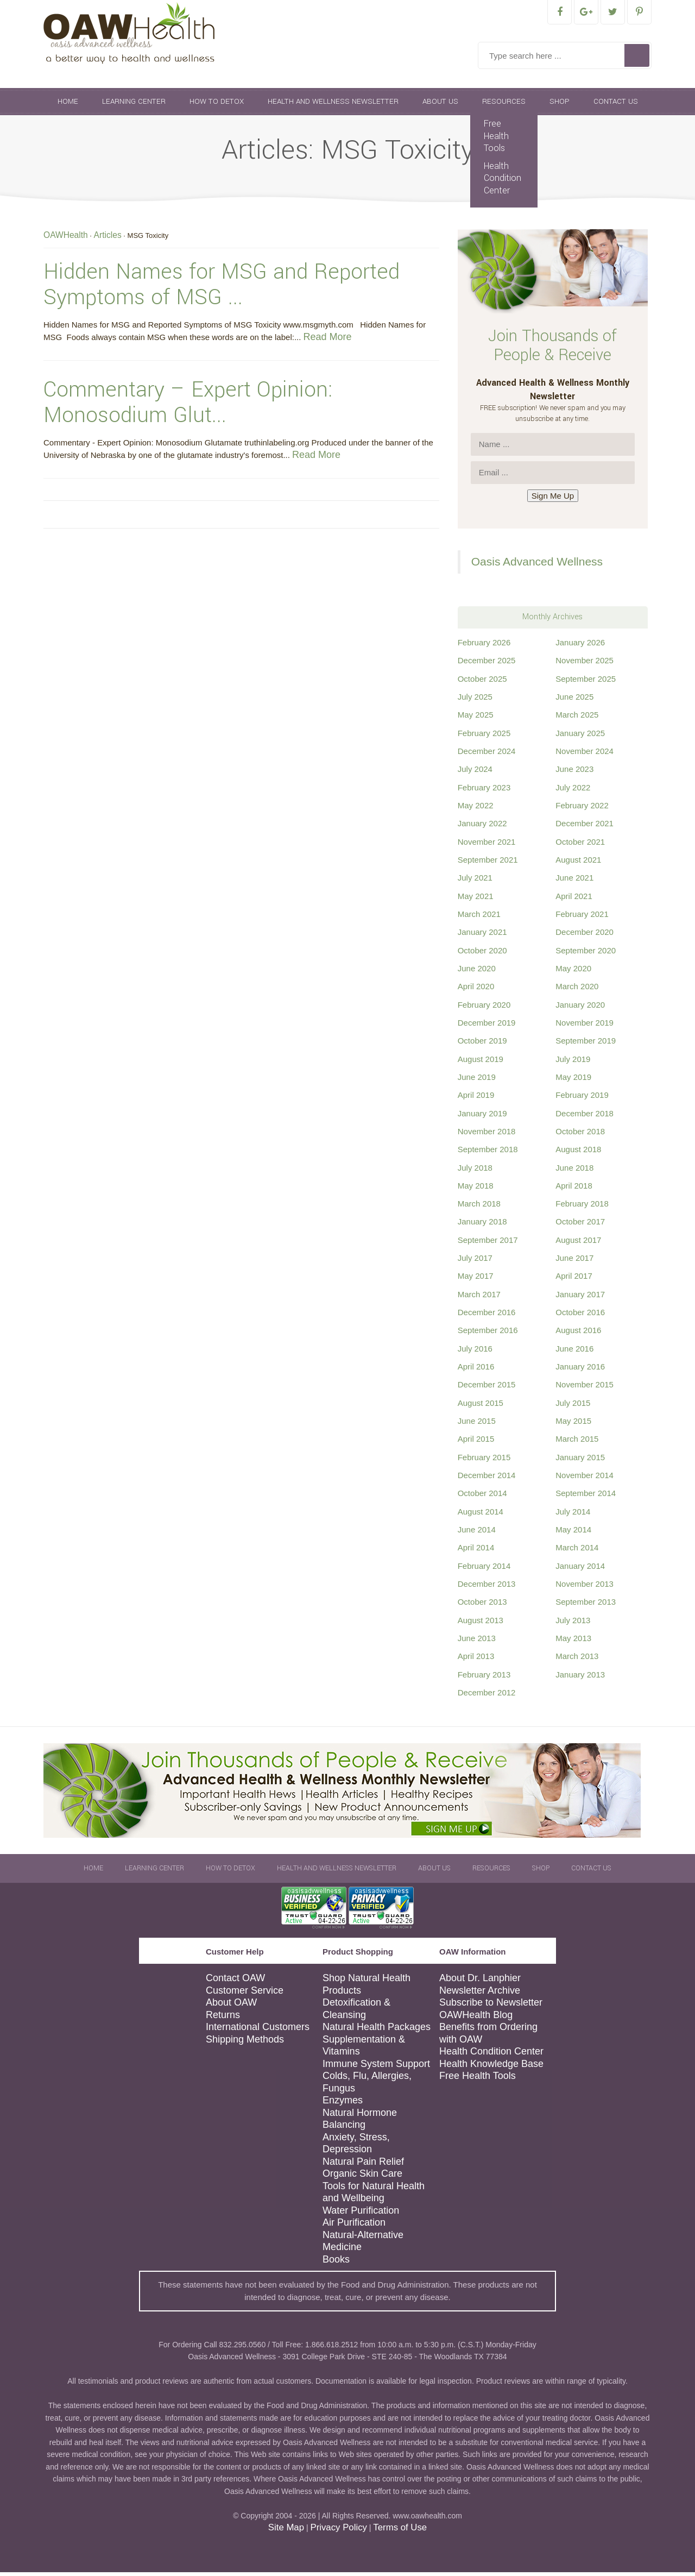 This screenshot has width=695, height=2576. Describe the element at coordinates (584, 1388) in the screenshot. I see `November 2015` at that location.